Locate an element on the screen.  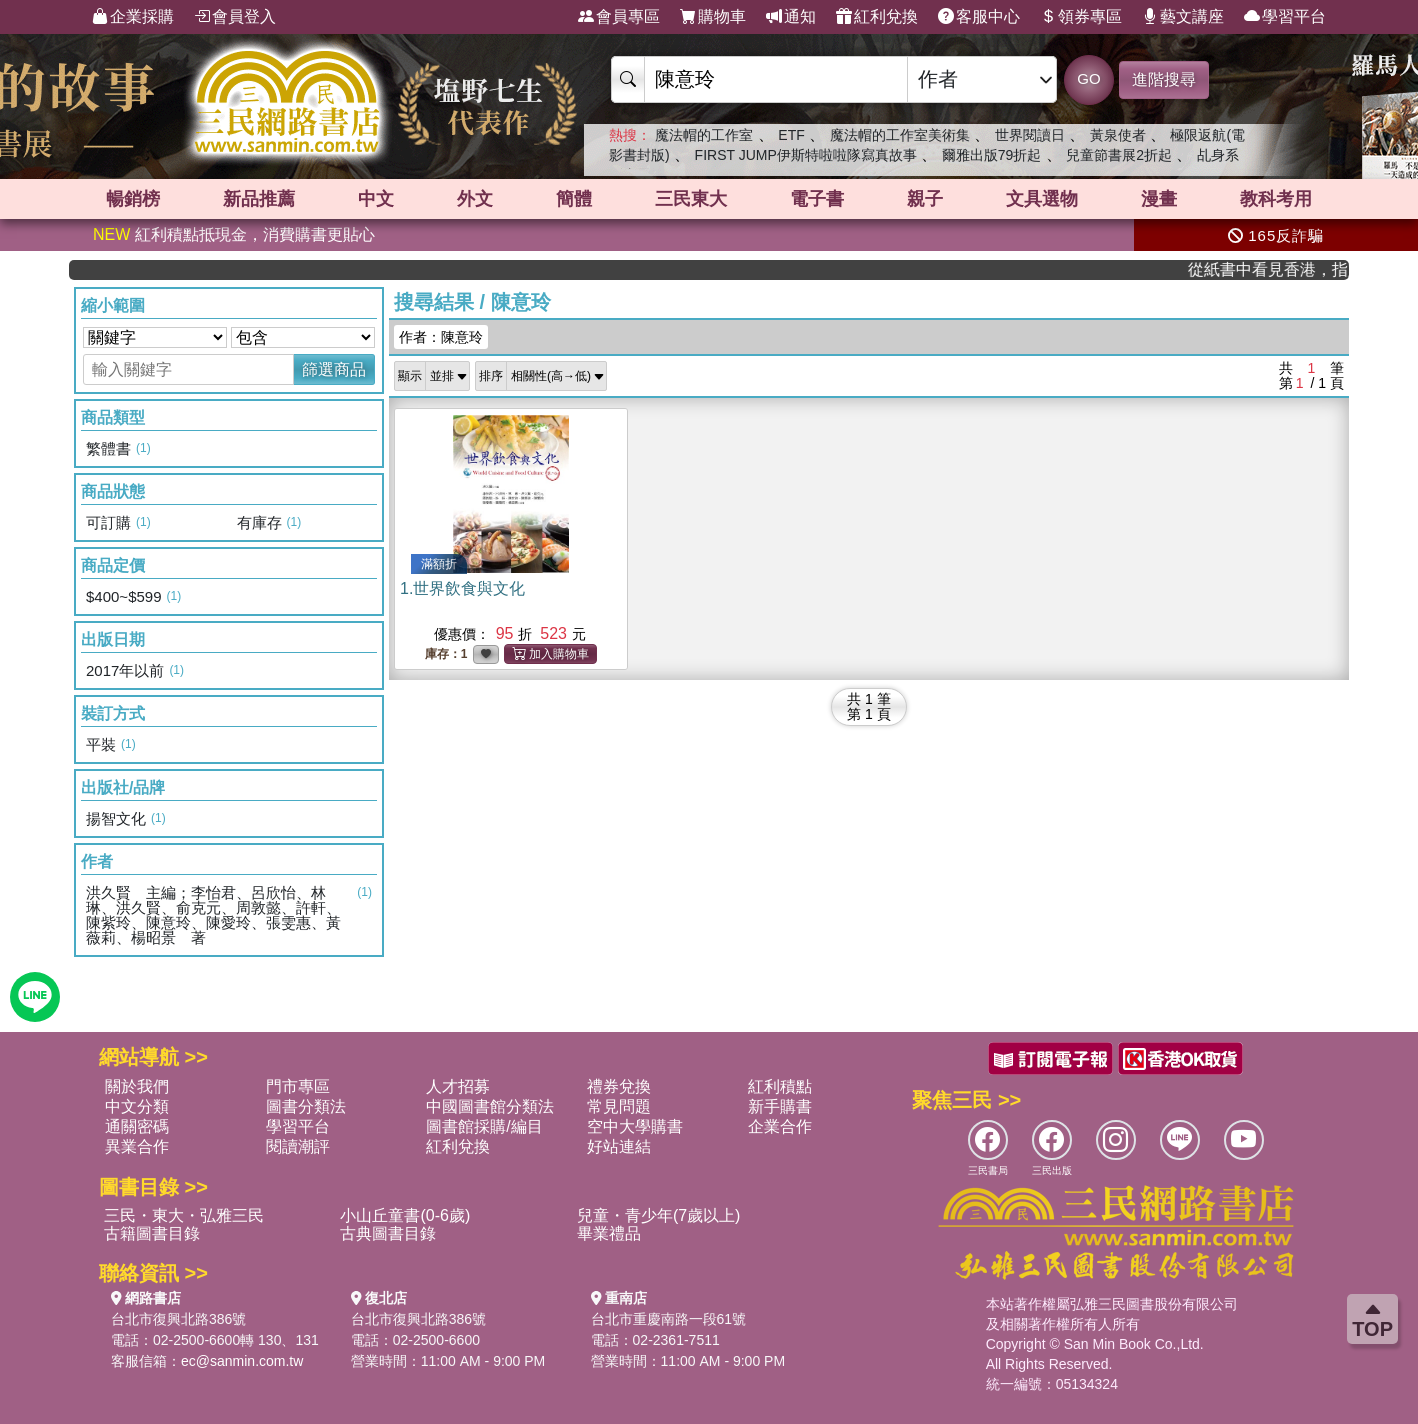
台北市復興北路386號 is located at coordinates (178, 1319).